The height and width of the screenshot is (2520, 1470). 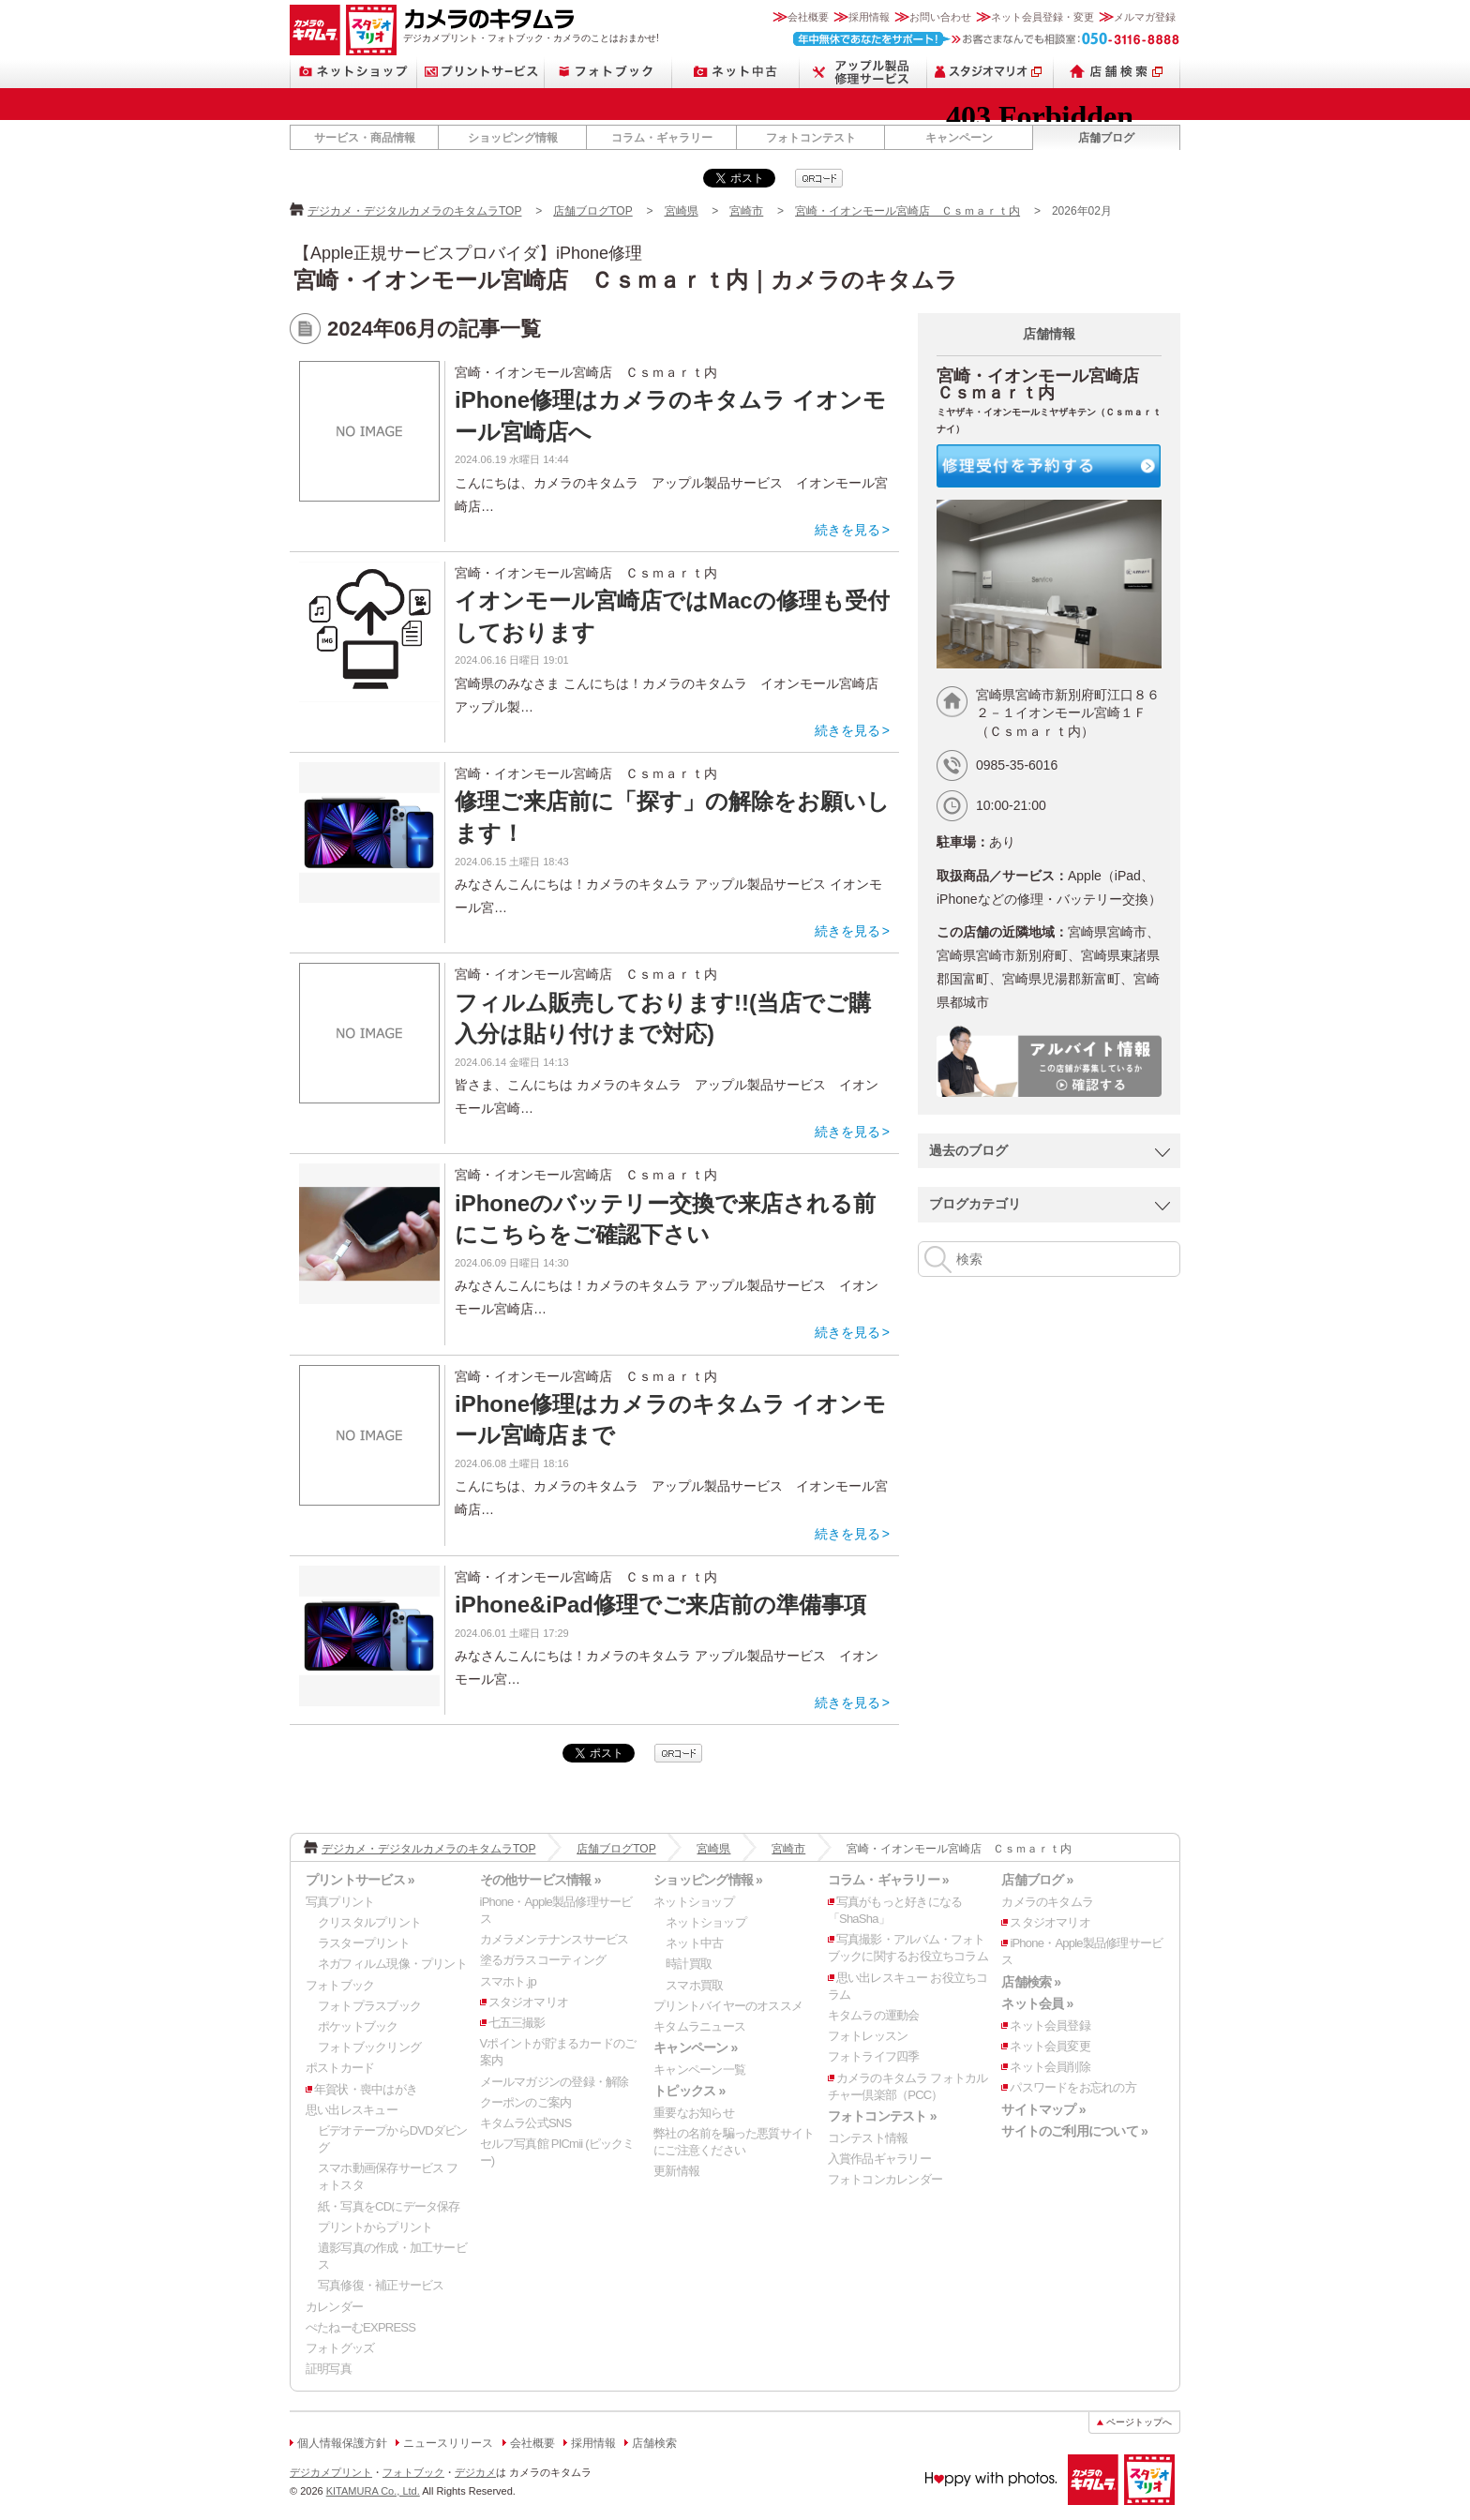 I want to click on スマホ買取, so click(x=694, y=1985).